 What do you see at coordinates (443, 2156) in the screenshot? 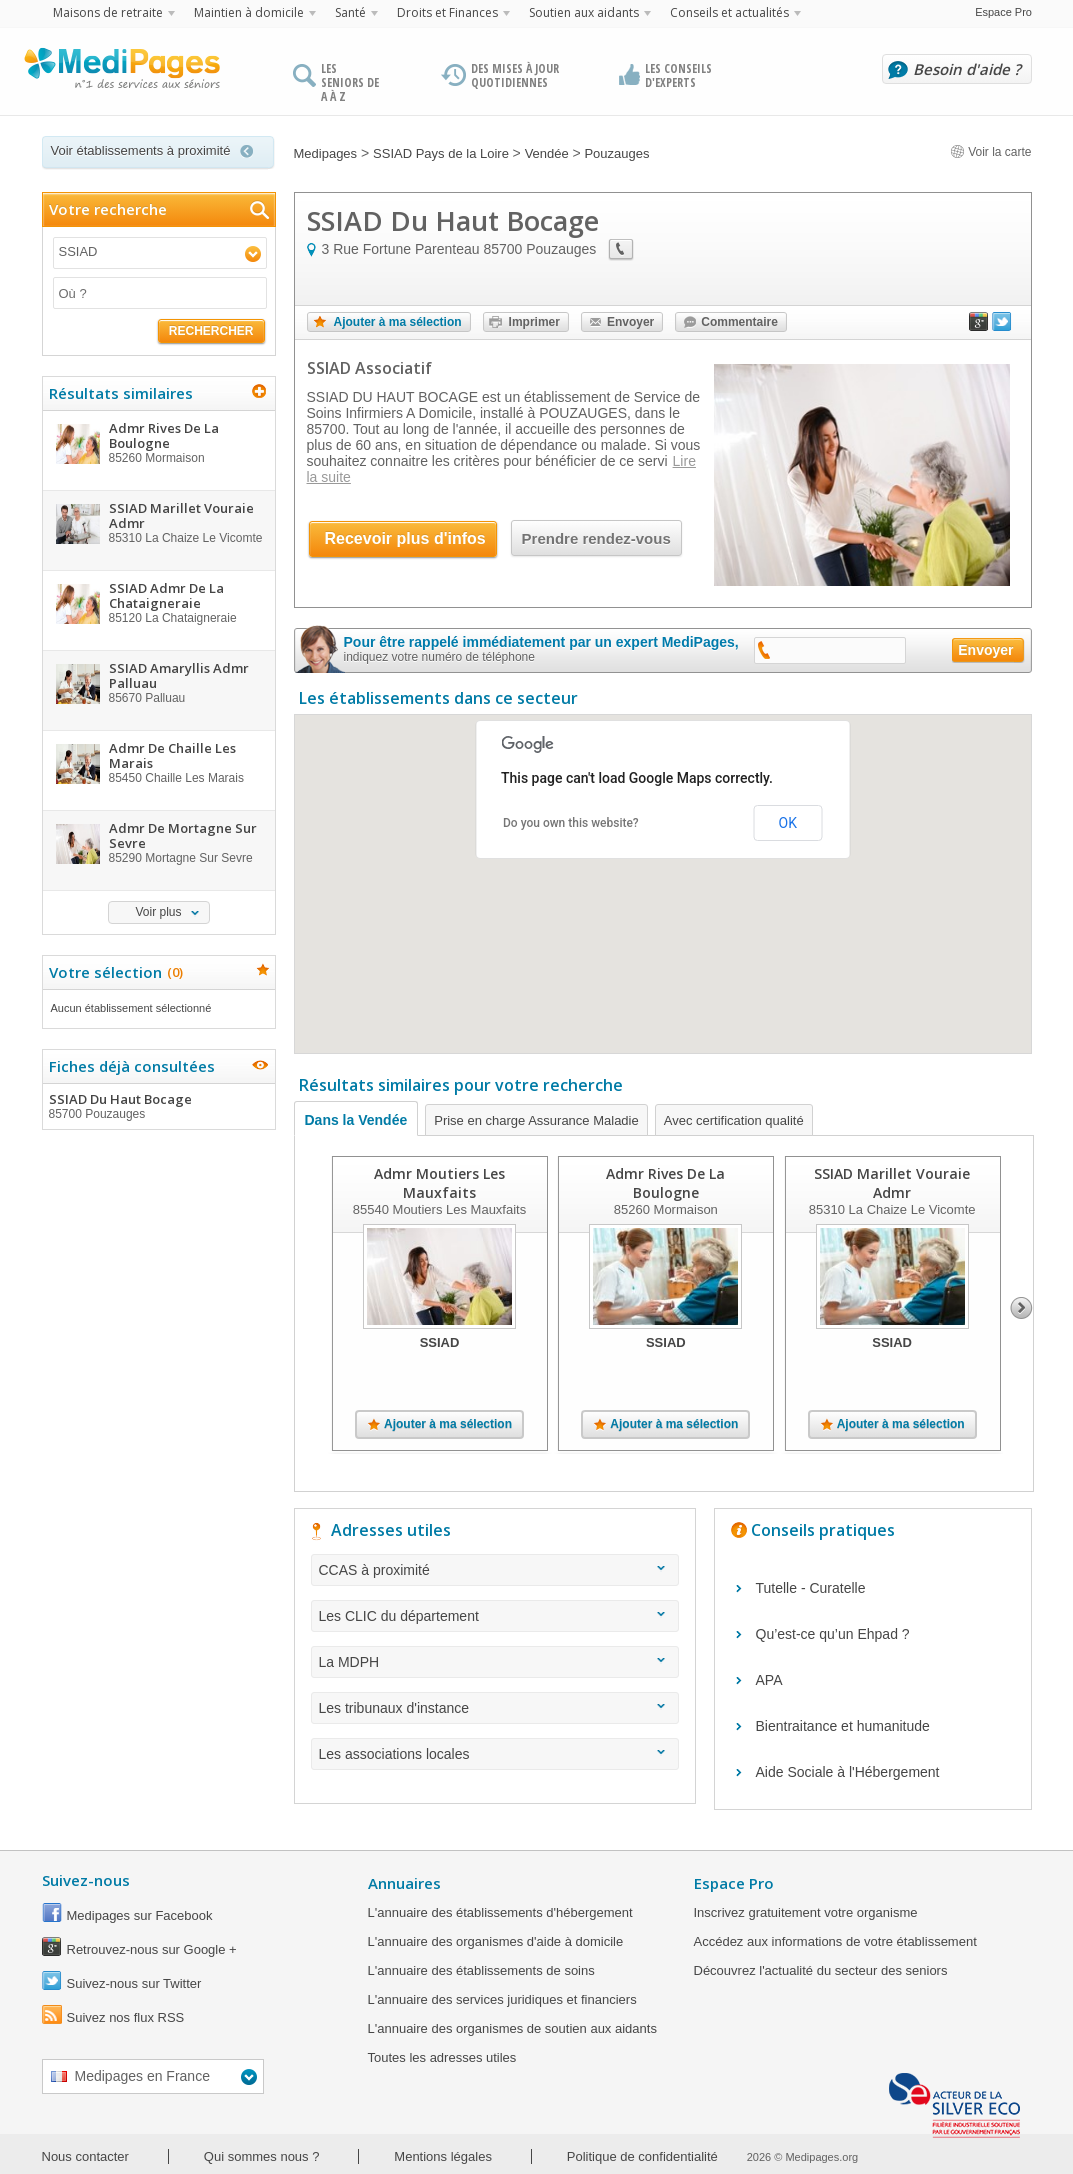
I see `Mentions légales` at bounding box center [443, 2156].